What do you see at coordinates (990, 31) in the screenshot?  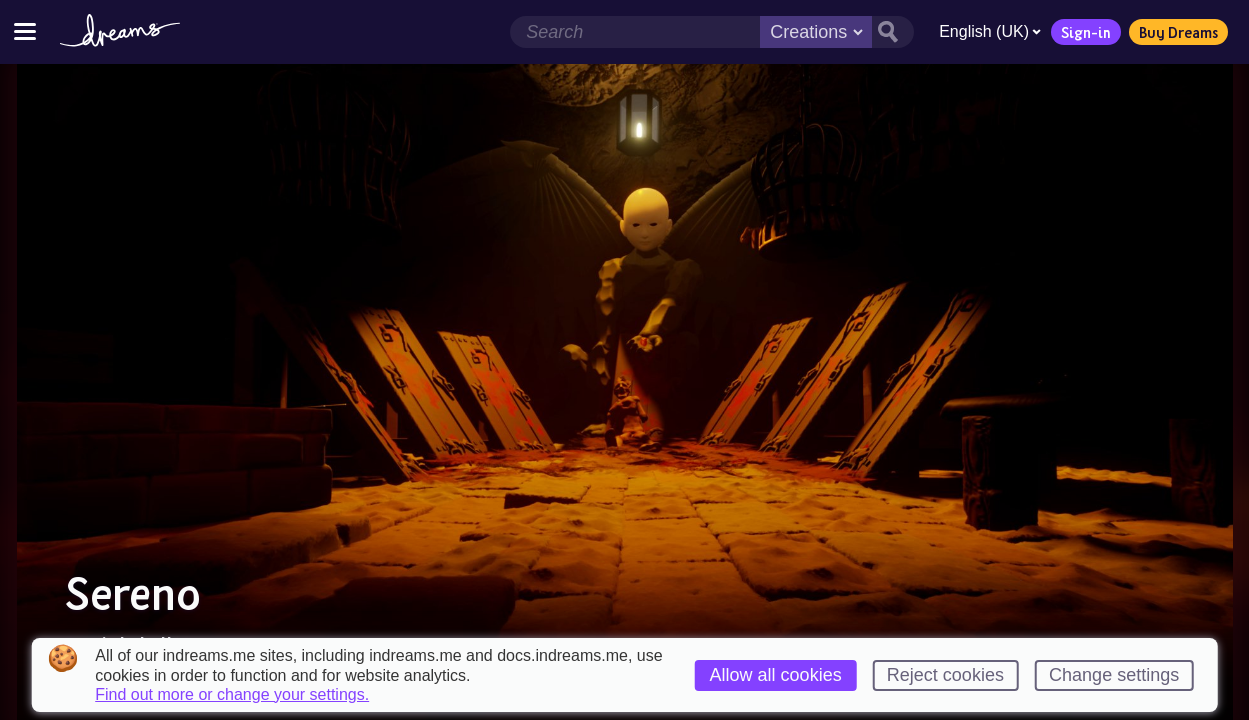 I see `English (UK)` at bounding box center [990, 31].